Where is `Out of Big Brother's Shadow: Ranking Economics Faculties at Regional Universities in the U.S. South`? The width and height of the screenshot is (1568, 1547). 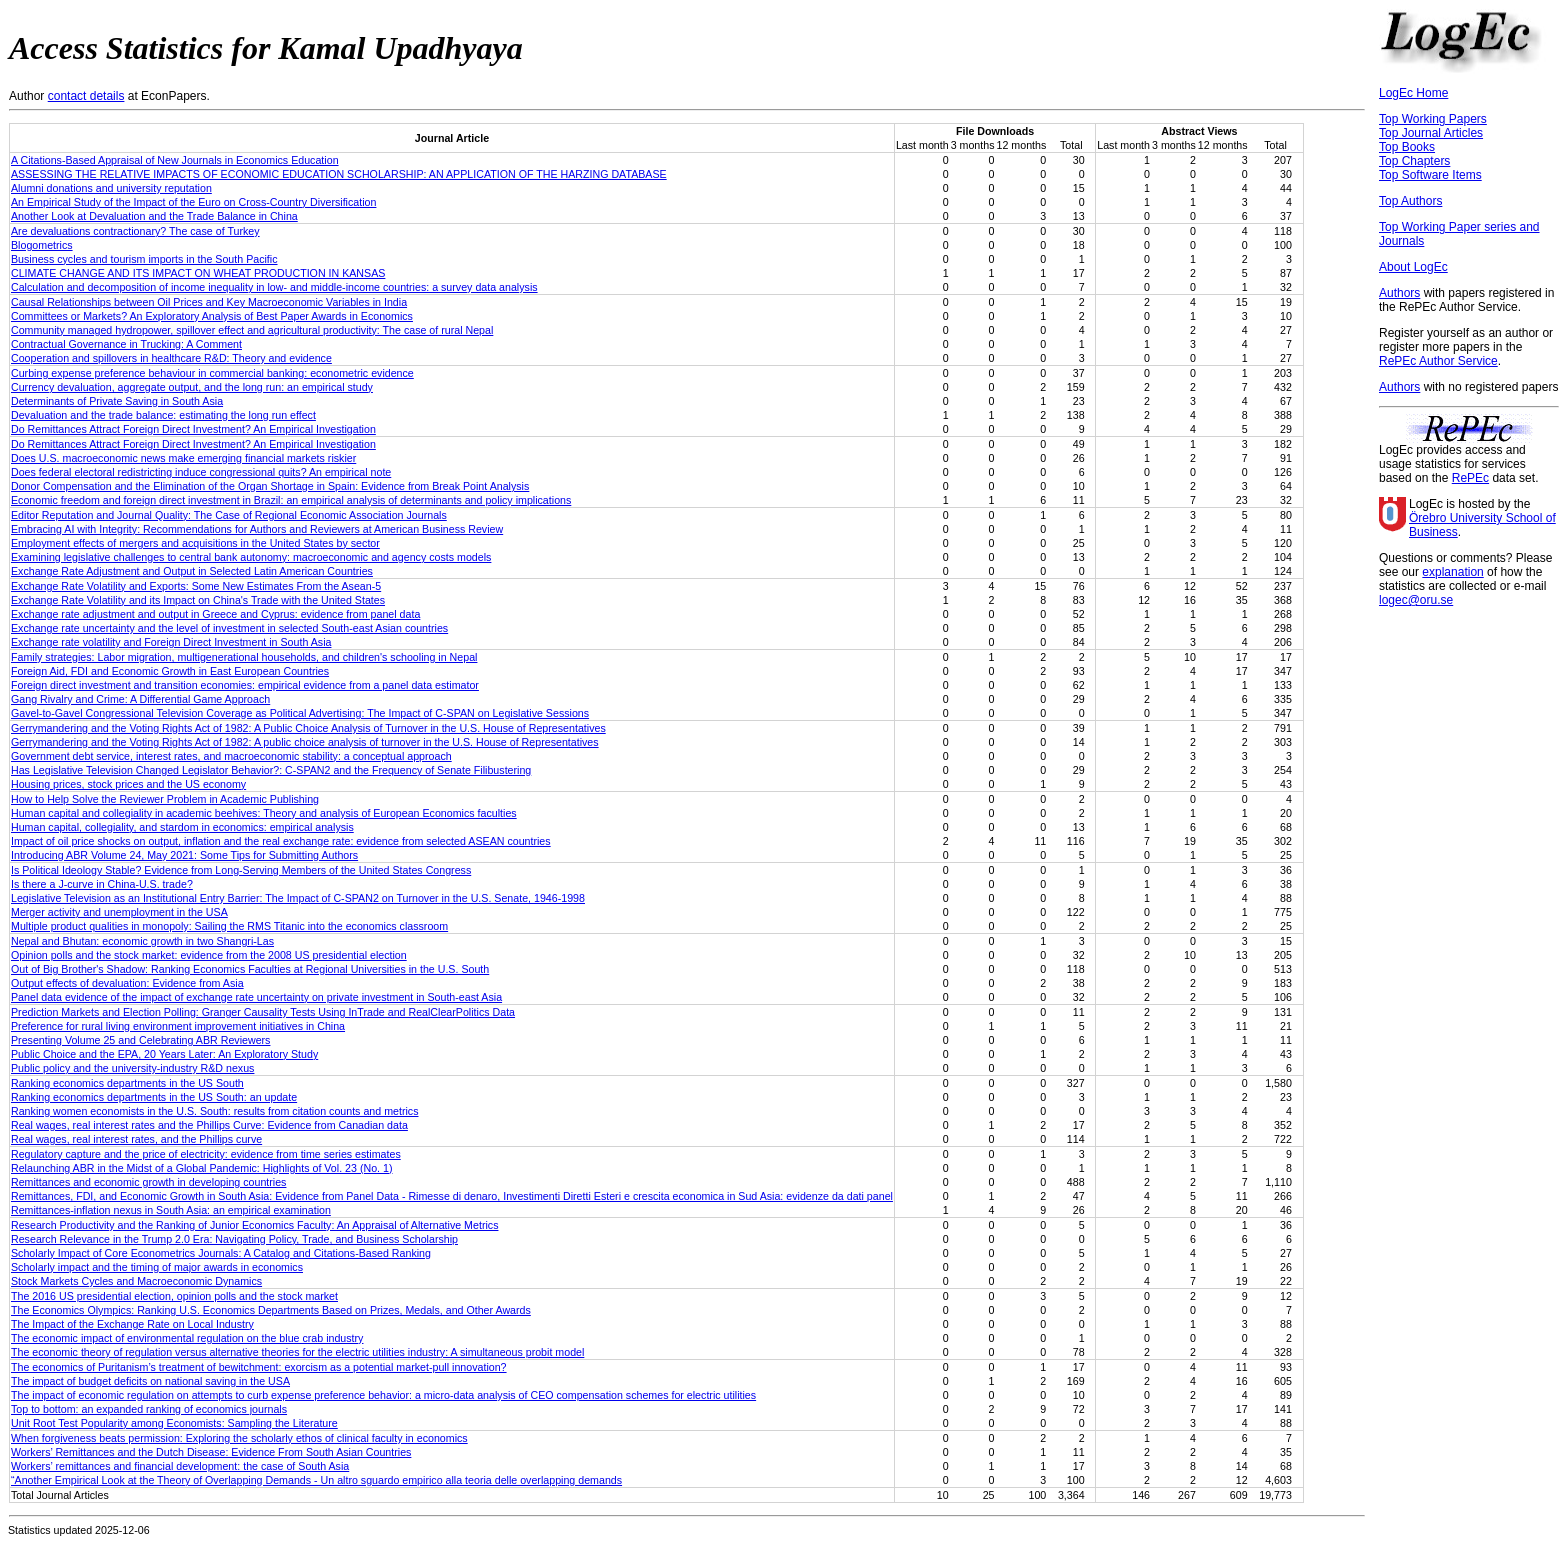 Out of Big Brother's Shadow: Ranking Economics Faculties at Regional Universities in the U.S. South is located at coordinates (250, 969).